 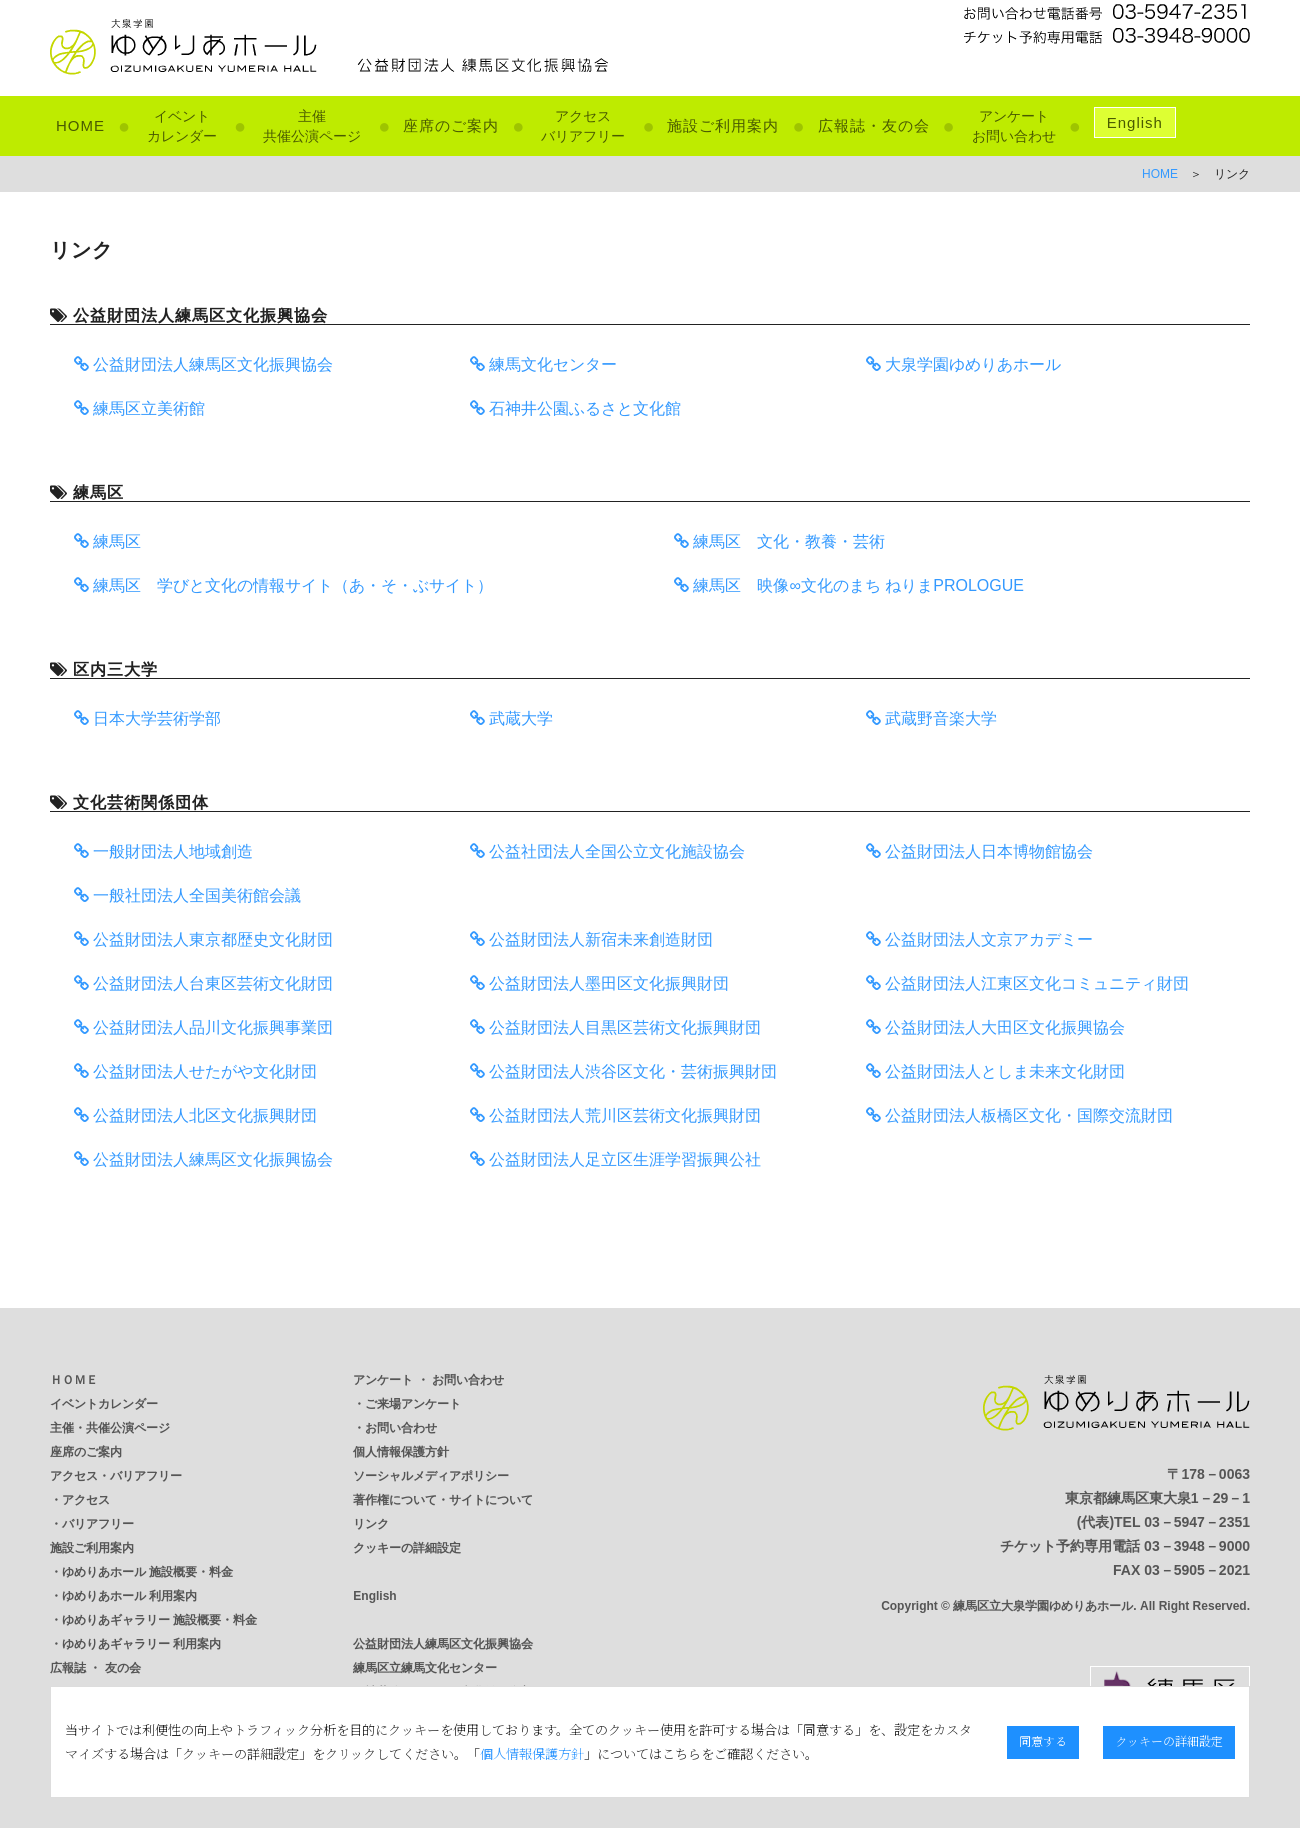 What do you see at coordinates (979, 851) in the screenshot?
I see `公益財団法人日本博物館協会` at bounding box center [979, 851].